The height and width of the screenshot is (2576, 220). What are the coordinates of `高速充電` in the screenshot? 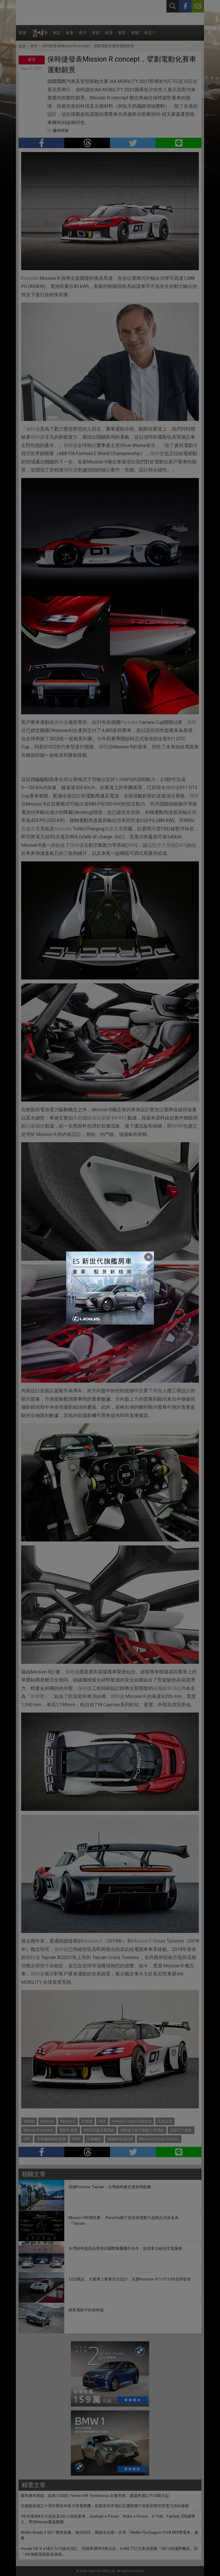 It's located at (30, 828).